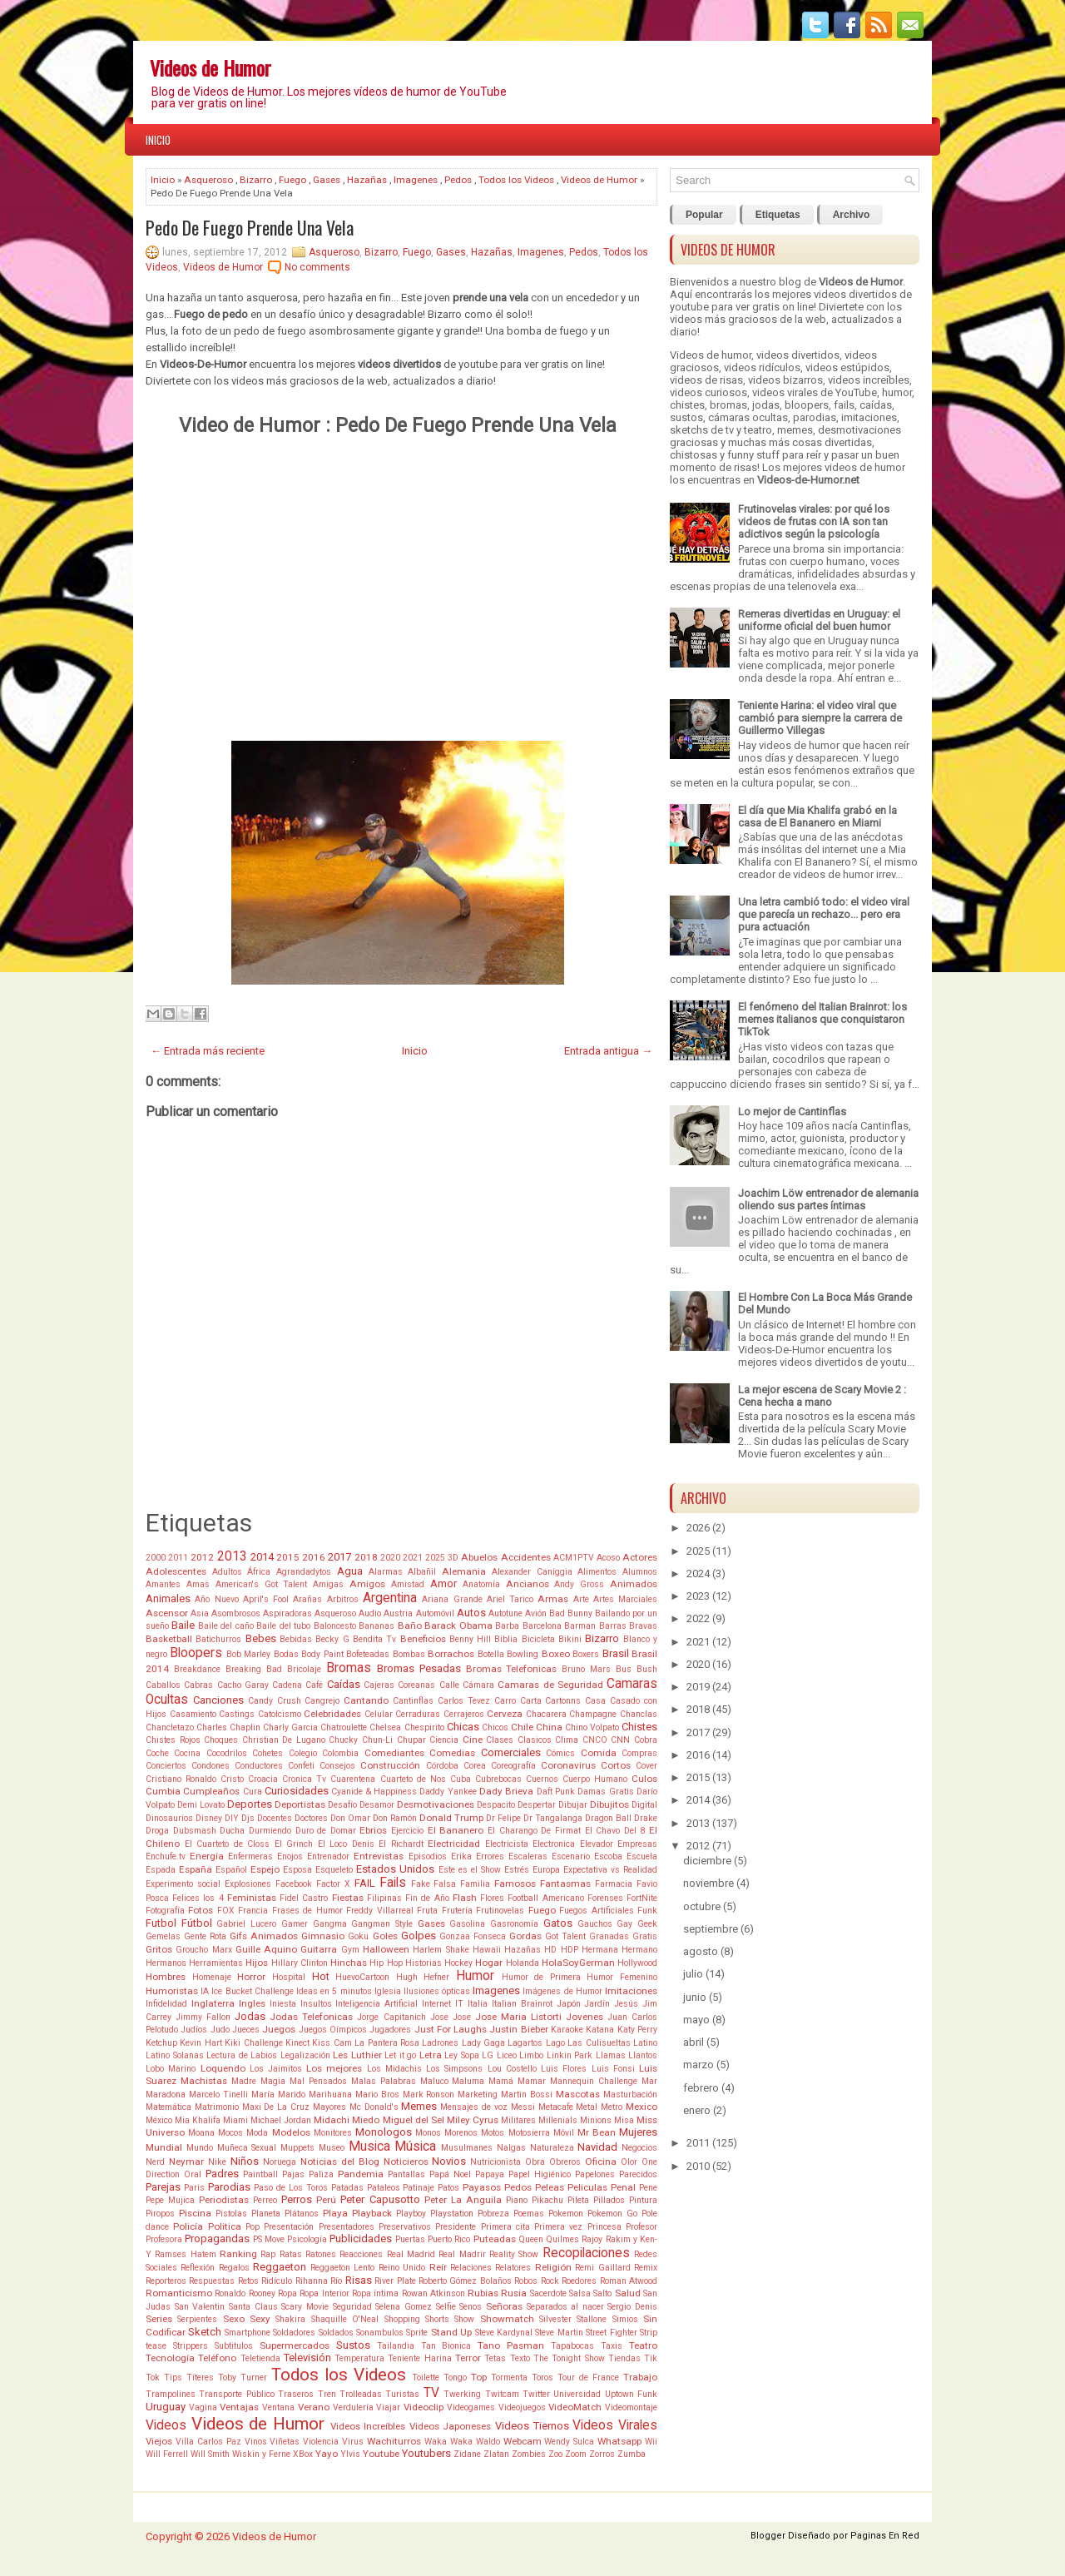 This screenshot has width=1065, height=2576. Describe the element at coordinates (478, 2094) in the screenshot. I see `Marketing` at that location.